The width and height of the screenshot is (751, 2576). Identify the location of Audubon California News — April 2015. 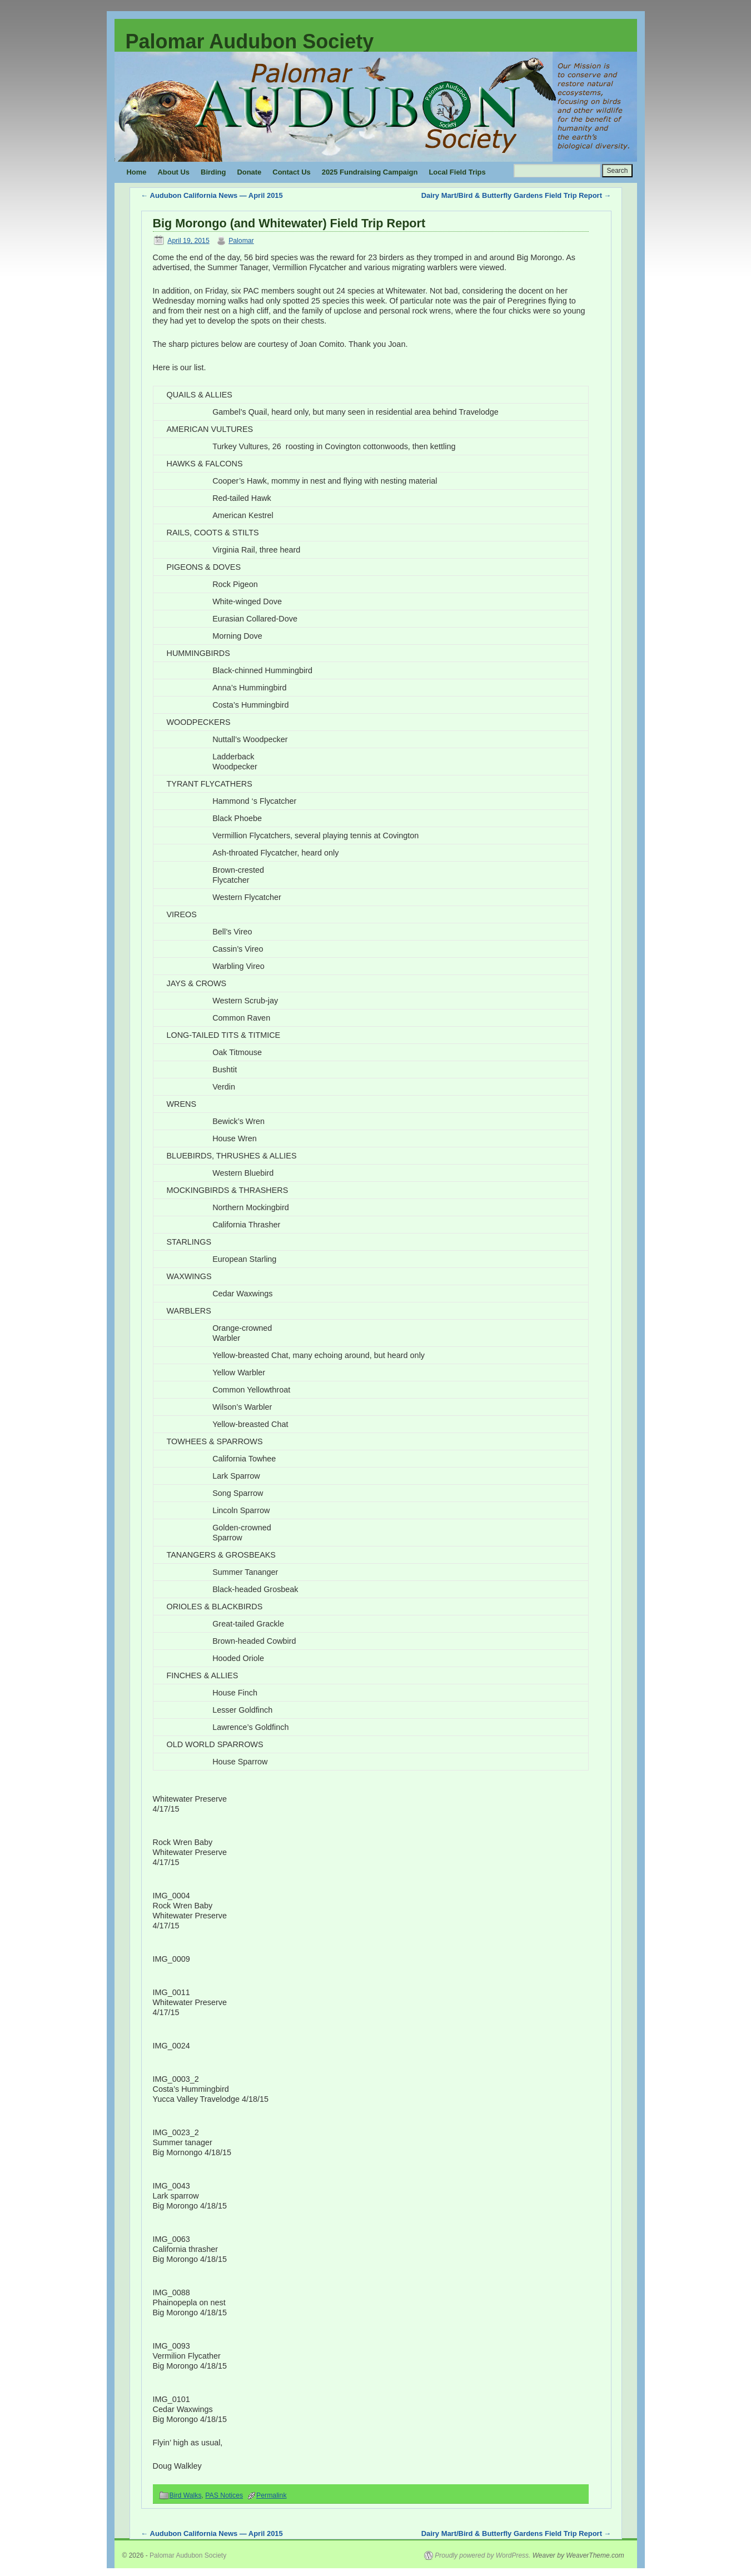
(212, 195).